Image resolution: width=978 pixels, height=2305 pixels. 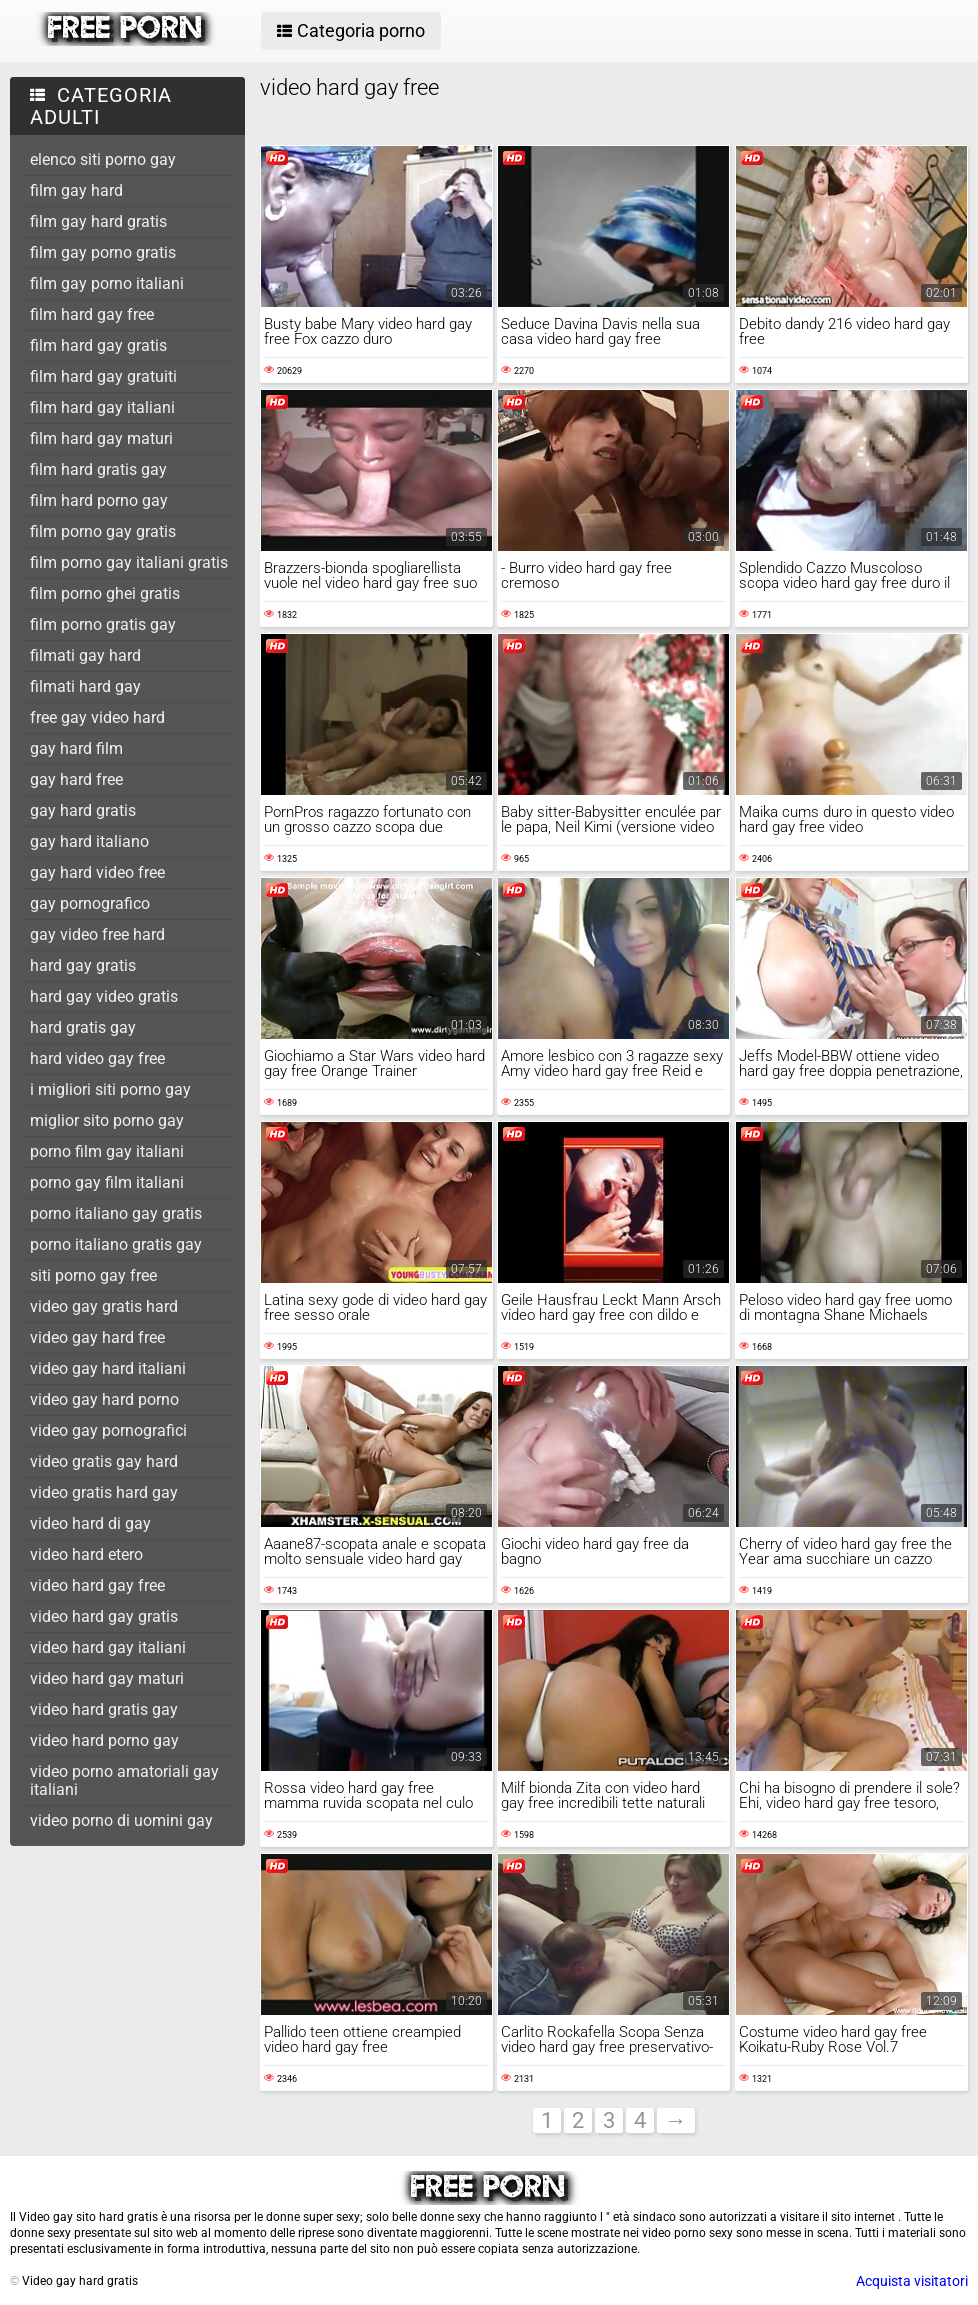 What do you see at coordinates (97, 872) in the screenshot?
I see `gay hard video free` at bounding box center [97, 872].